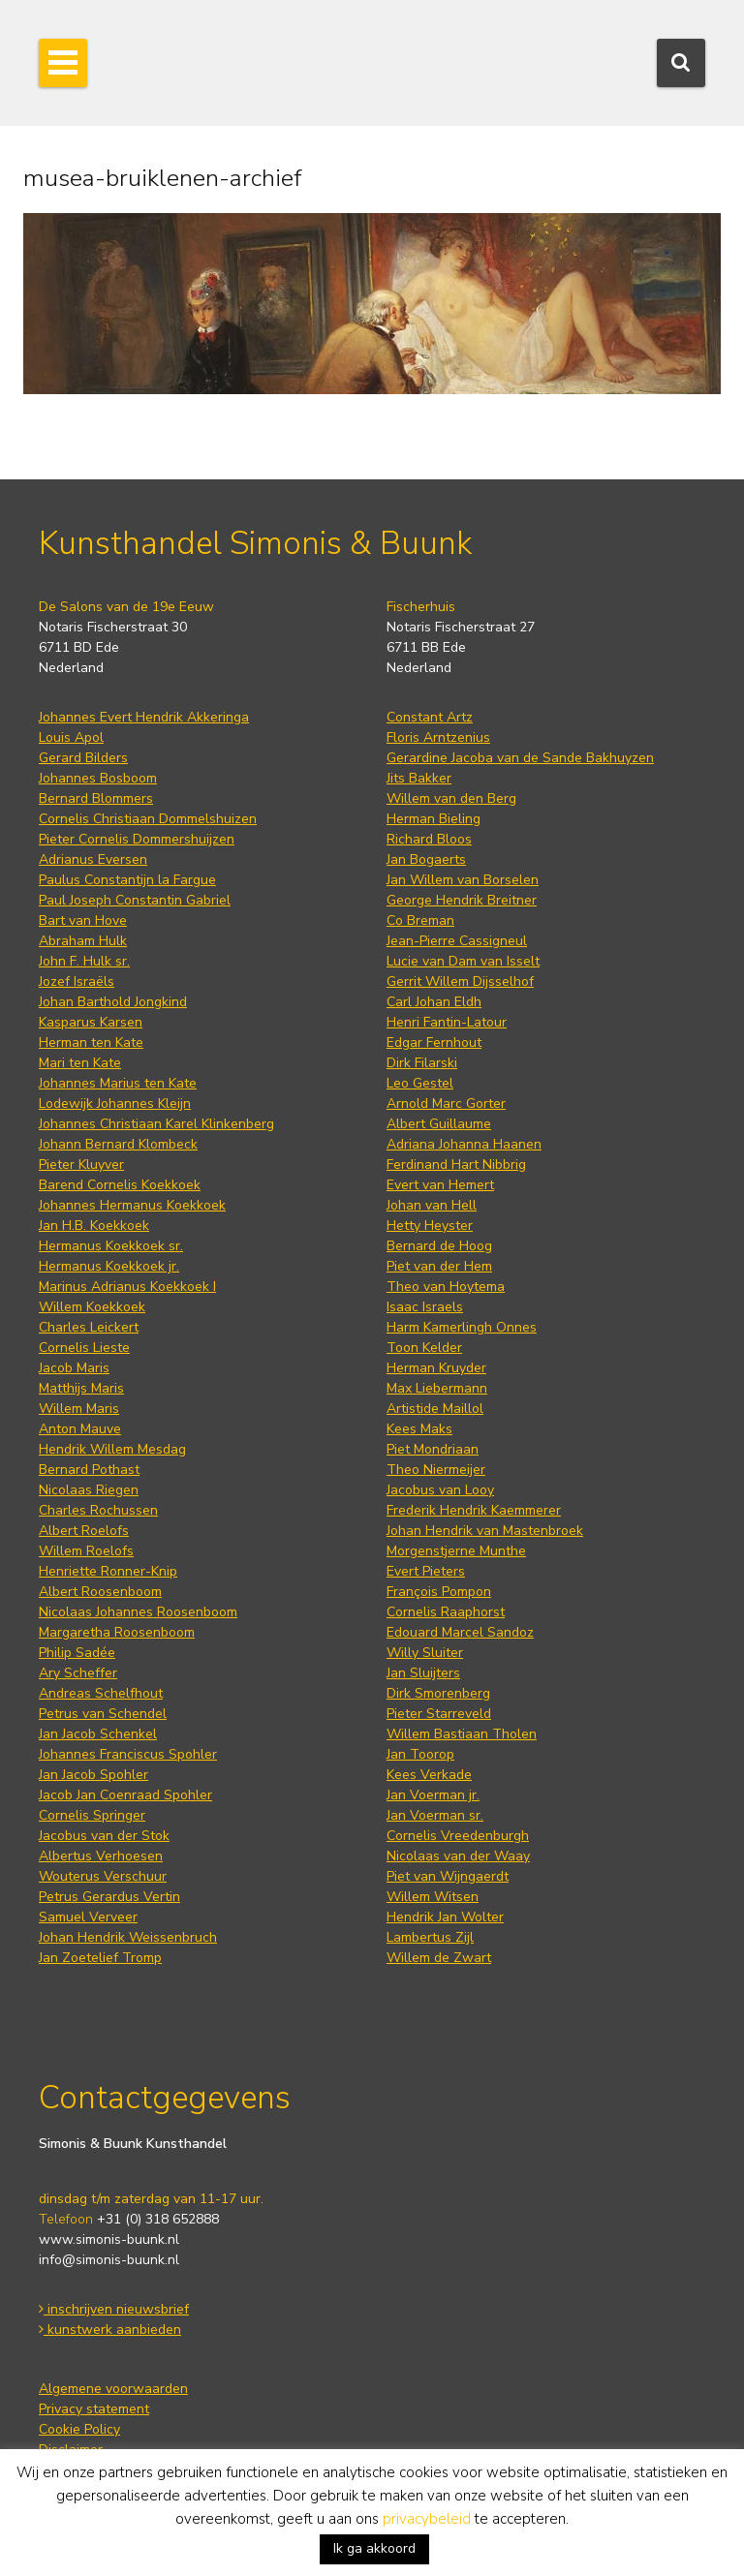  Describe the element at coordinates (474, 1510) in the screenshot. I see `Frederik Hendrik Kaemmerer` at that location.